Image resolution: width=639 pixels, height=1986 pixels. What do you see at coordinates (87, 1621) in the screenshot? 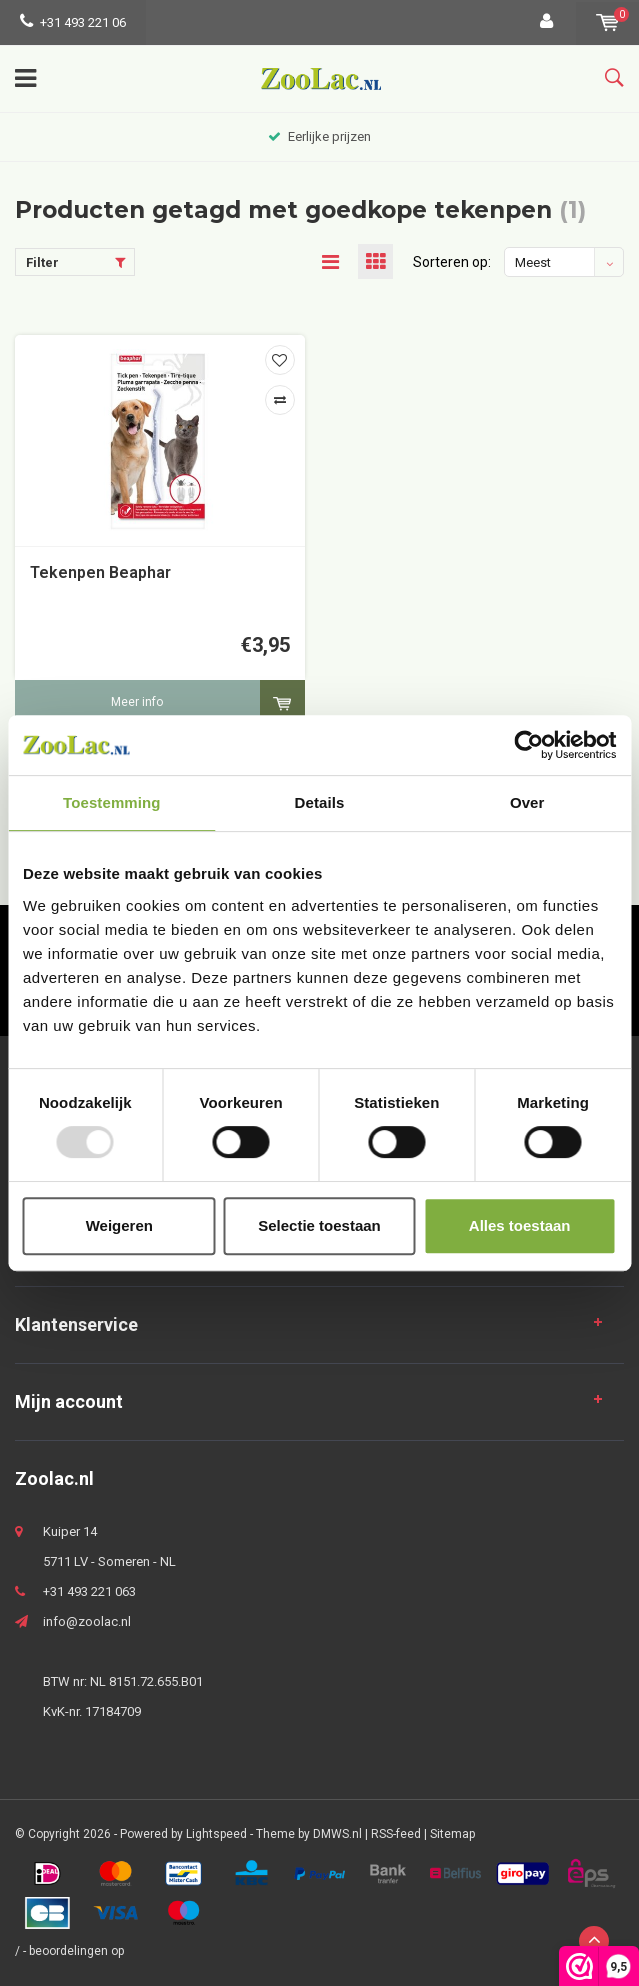
I see `info@zoolac.nl` at bounding box center [87, 1621].